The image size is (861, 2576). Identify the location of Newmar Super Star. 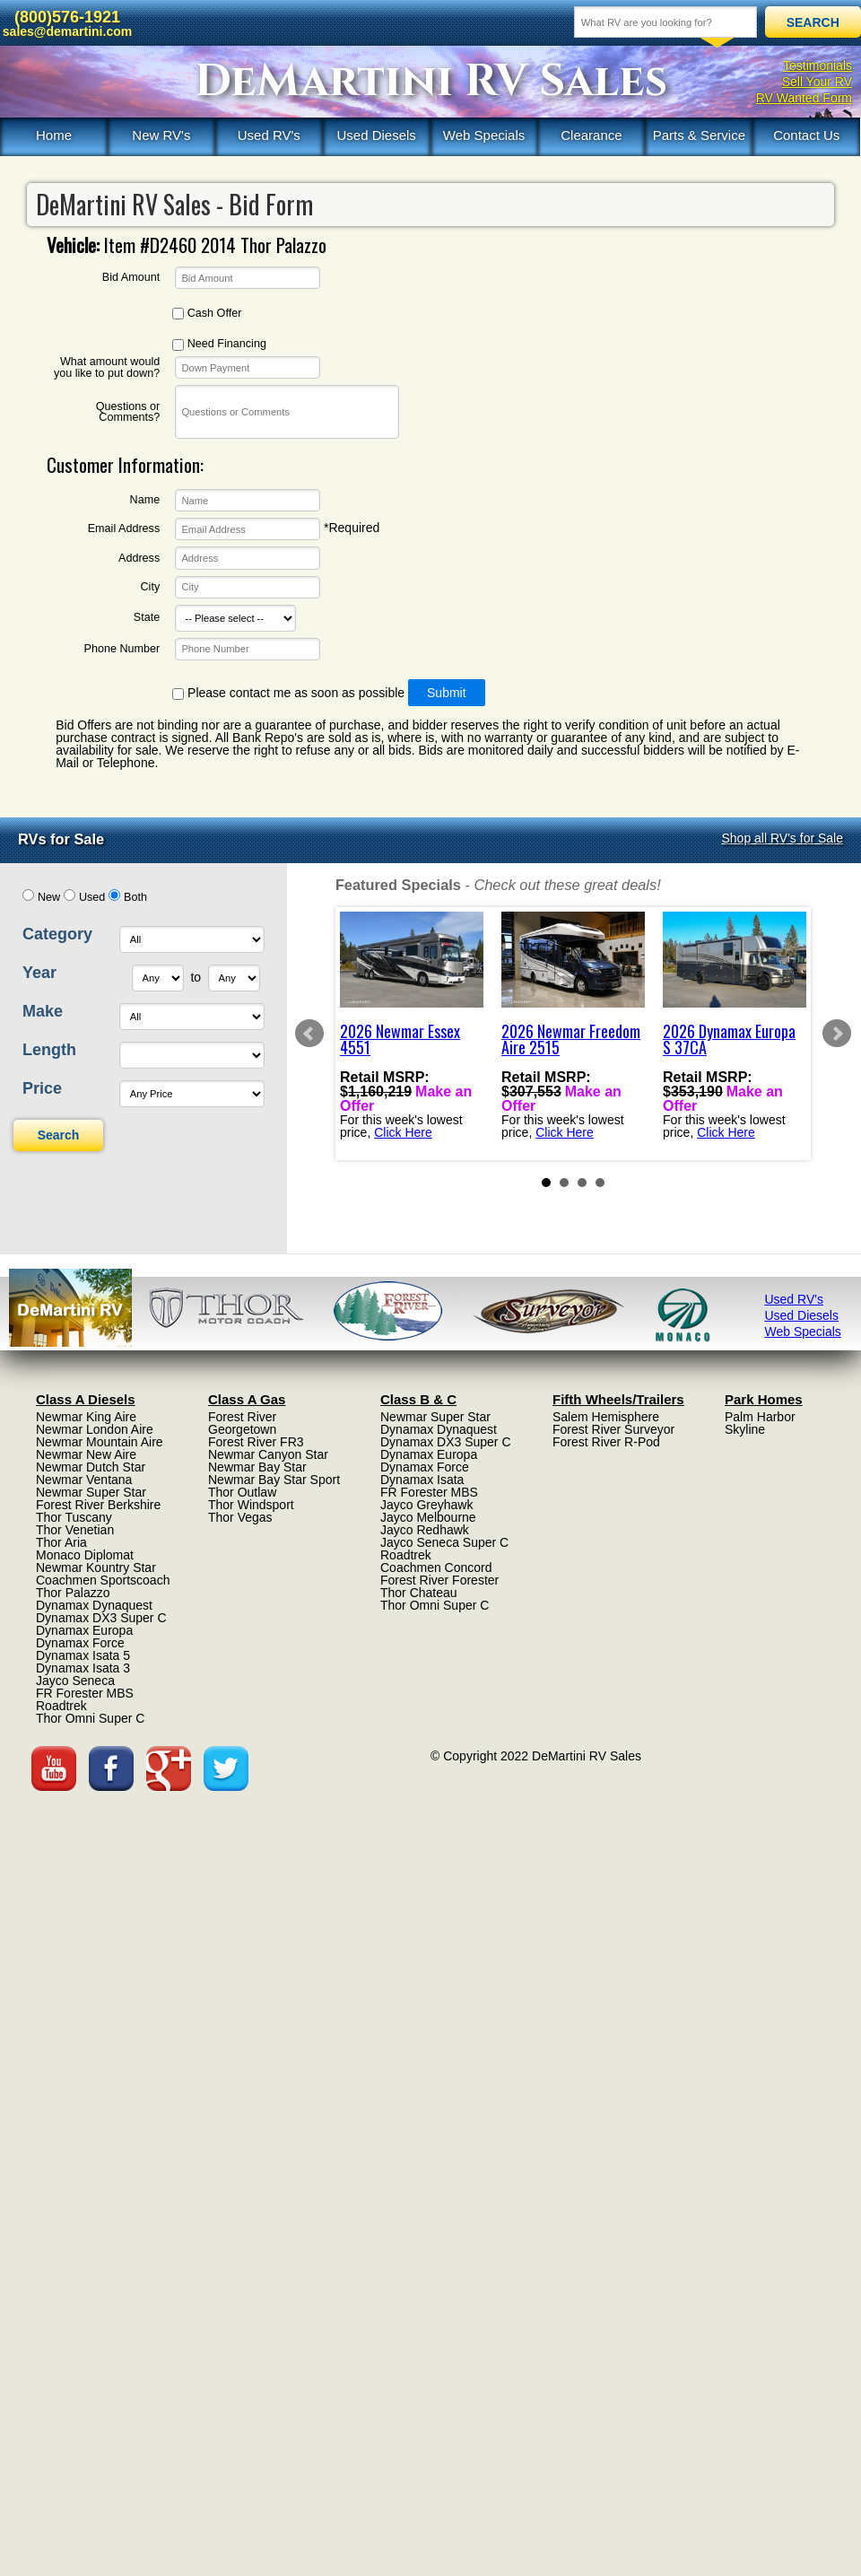
(91, 1492).